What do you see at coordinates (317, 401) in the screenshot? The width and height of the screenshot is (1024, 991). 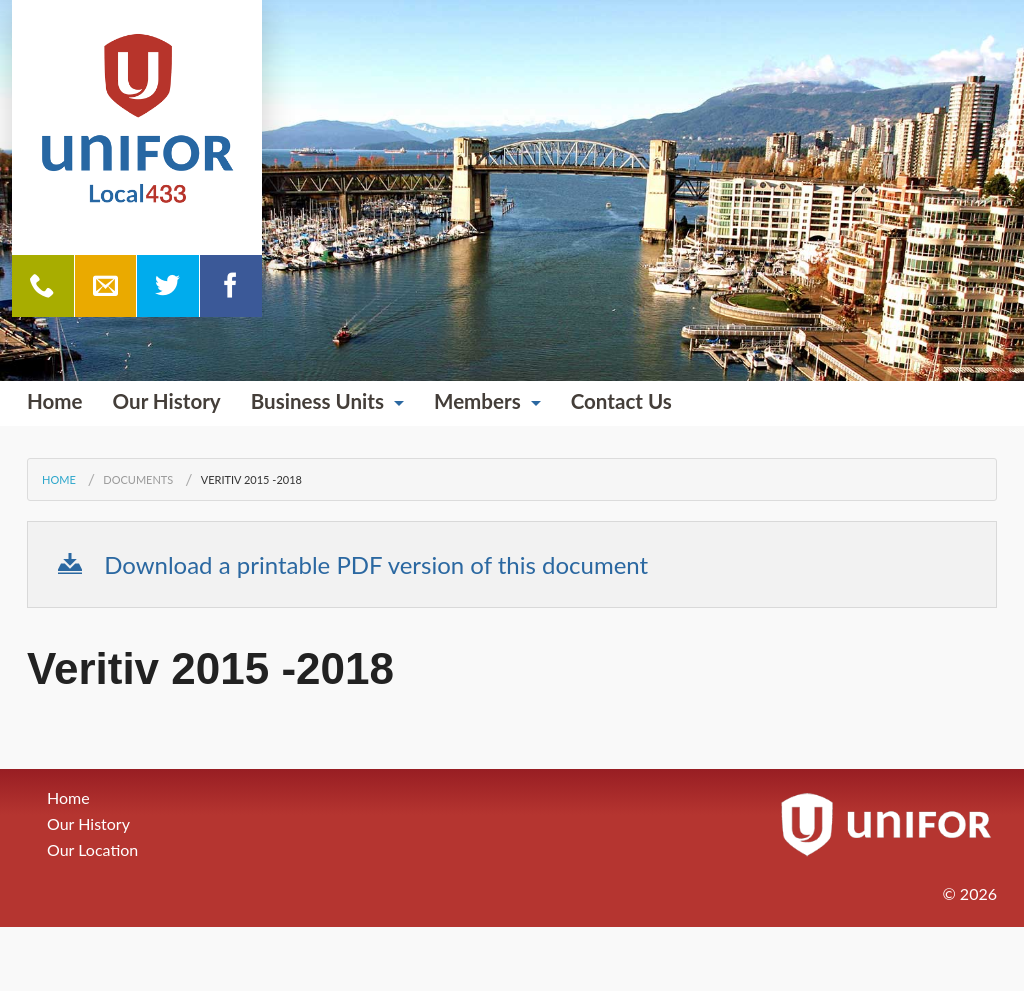 I see `Business Units` at bounding box center [317, 401].